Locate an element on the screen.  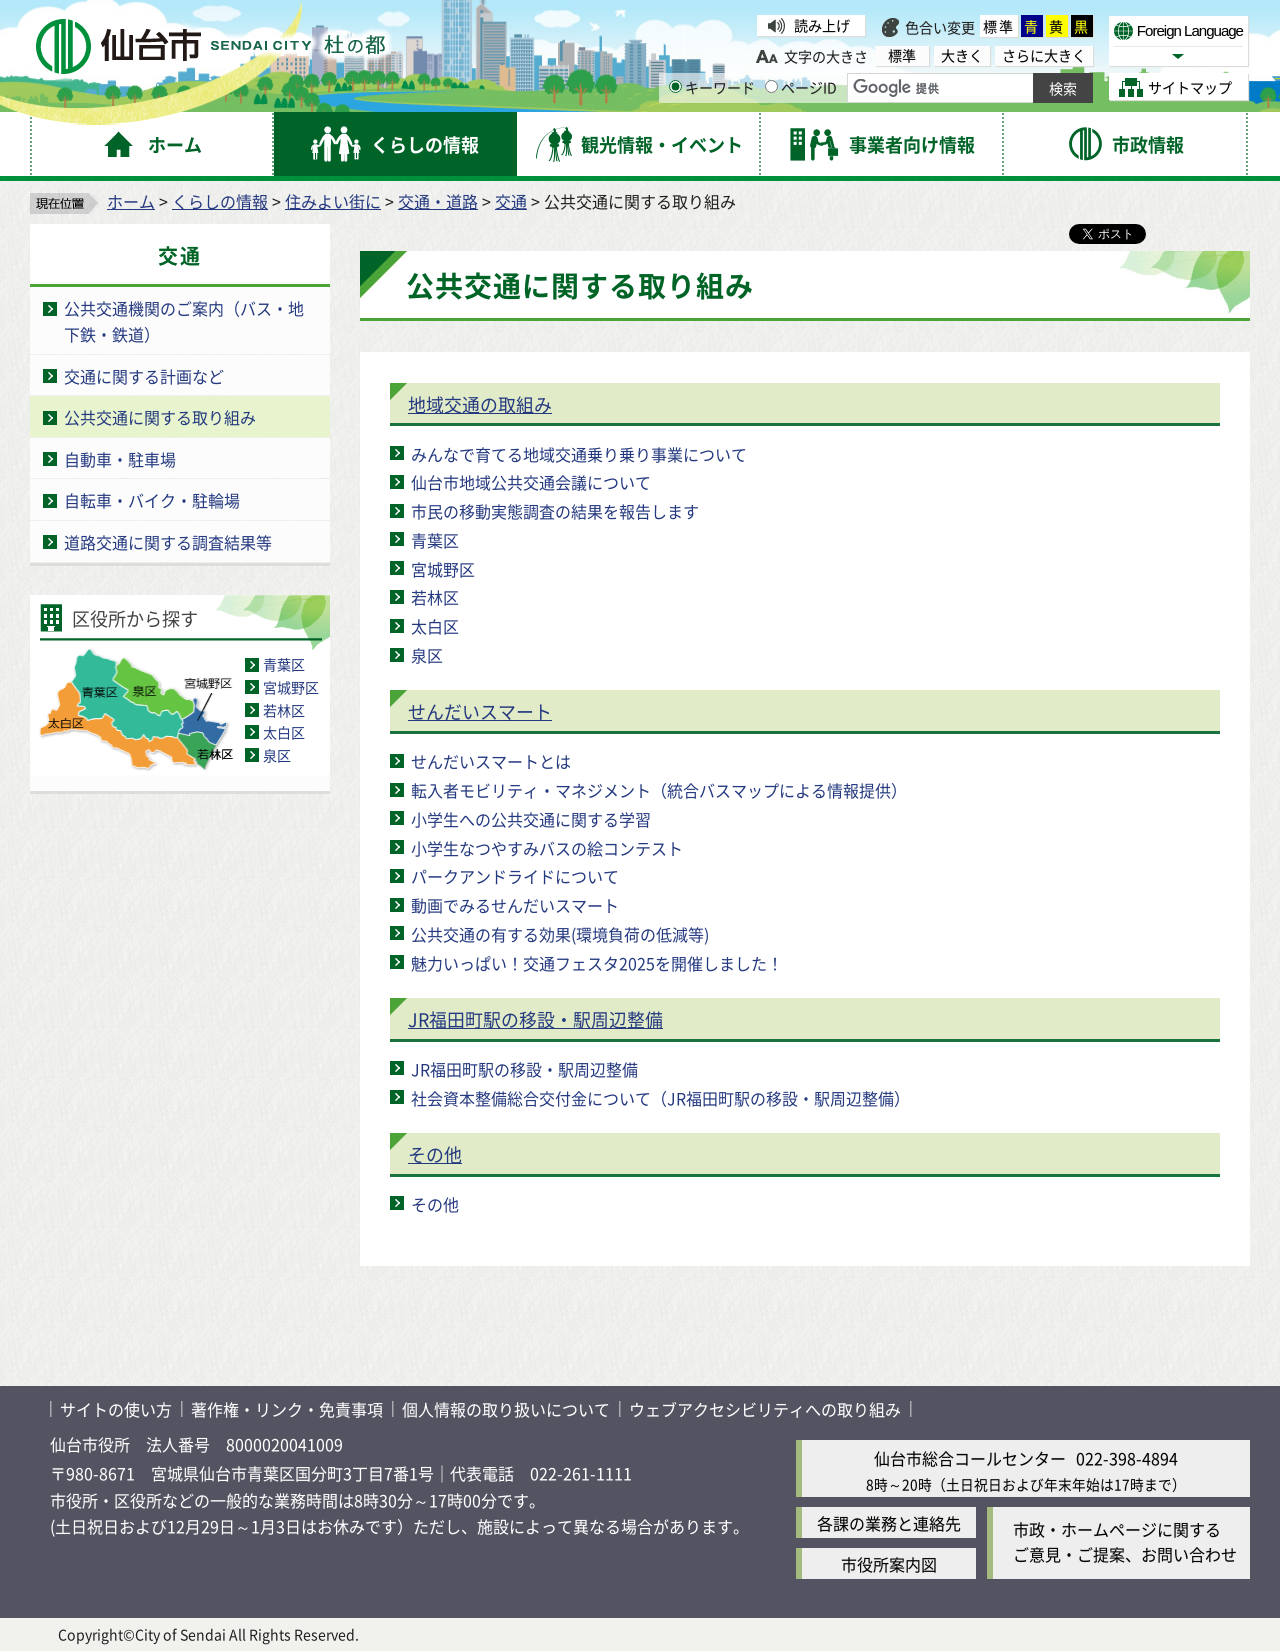
小学生なつやすみバスの絵コンテスト is located at coordinates (547, 848).